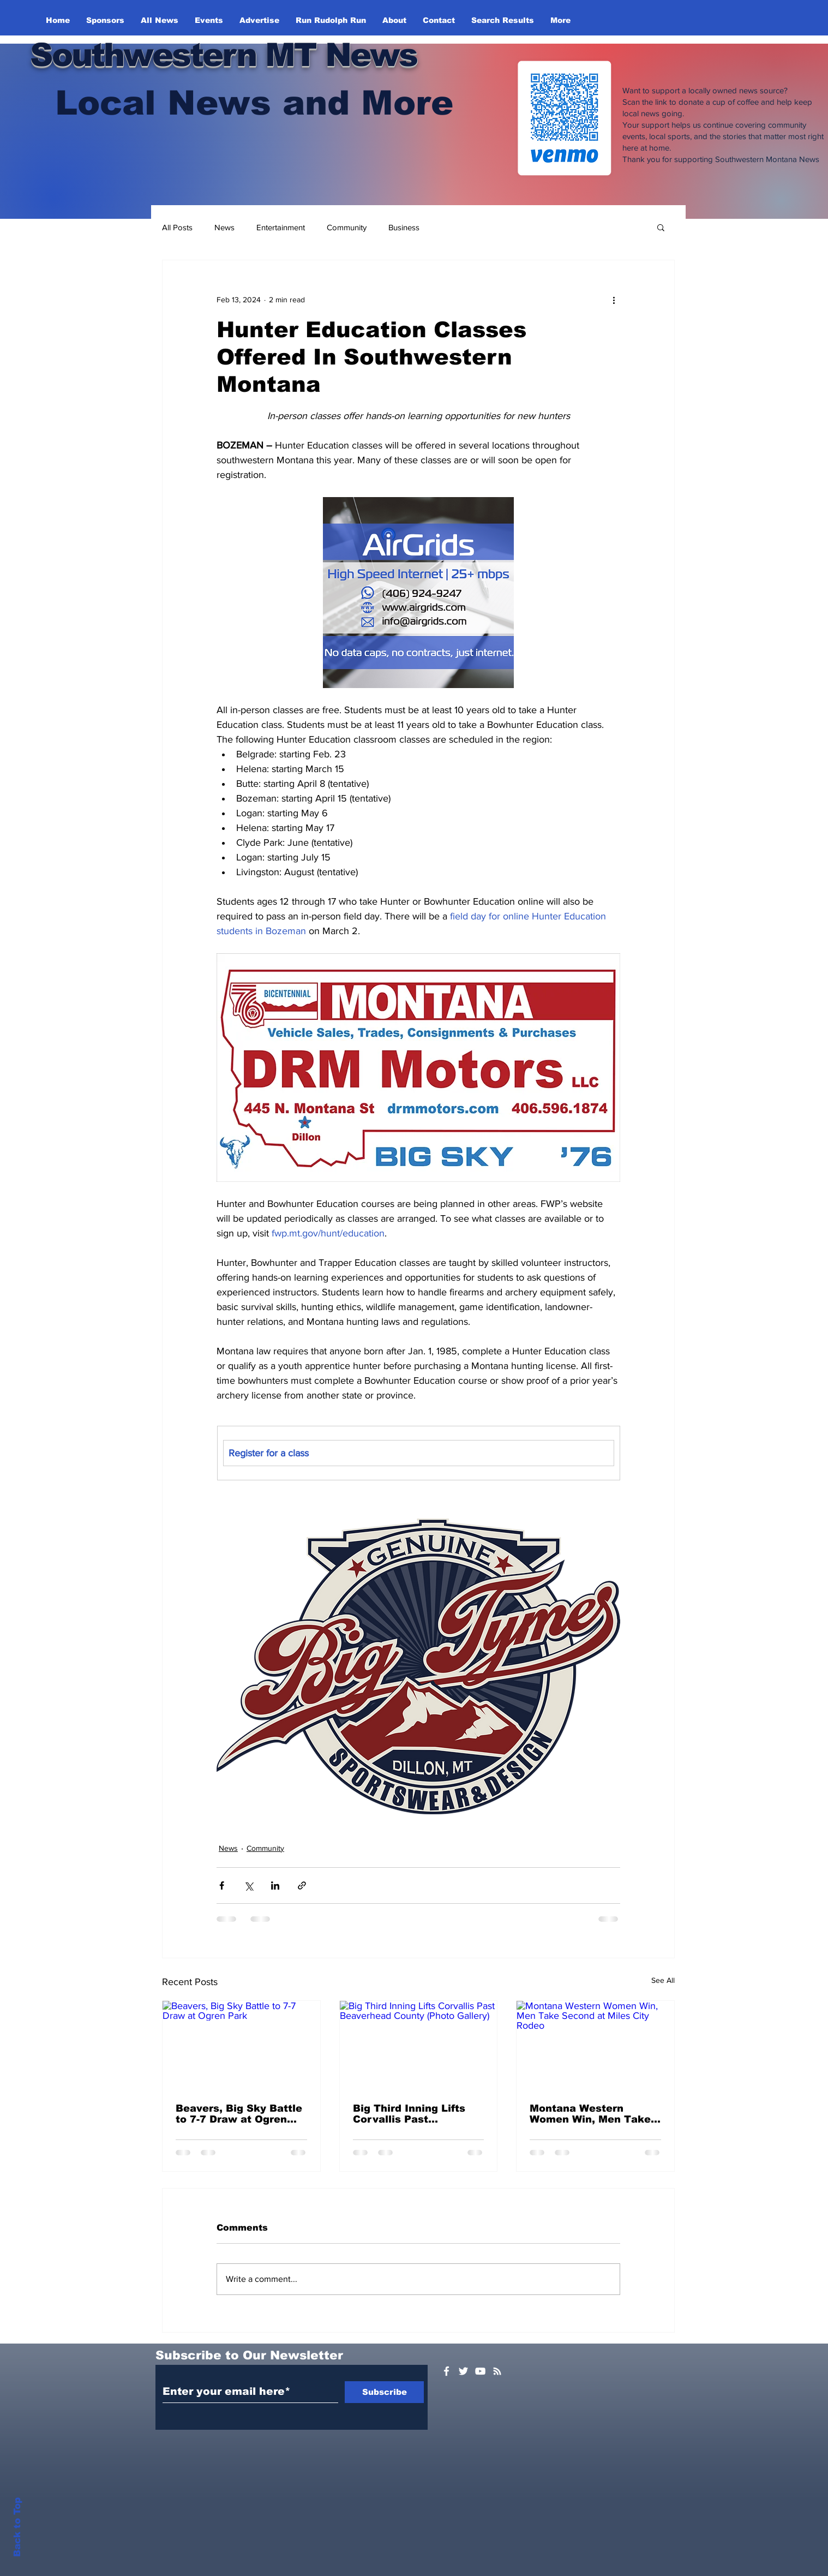  I want to click on See All, so click(663, 1980).